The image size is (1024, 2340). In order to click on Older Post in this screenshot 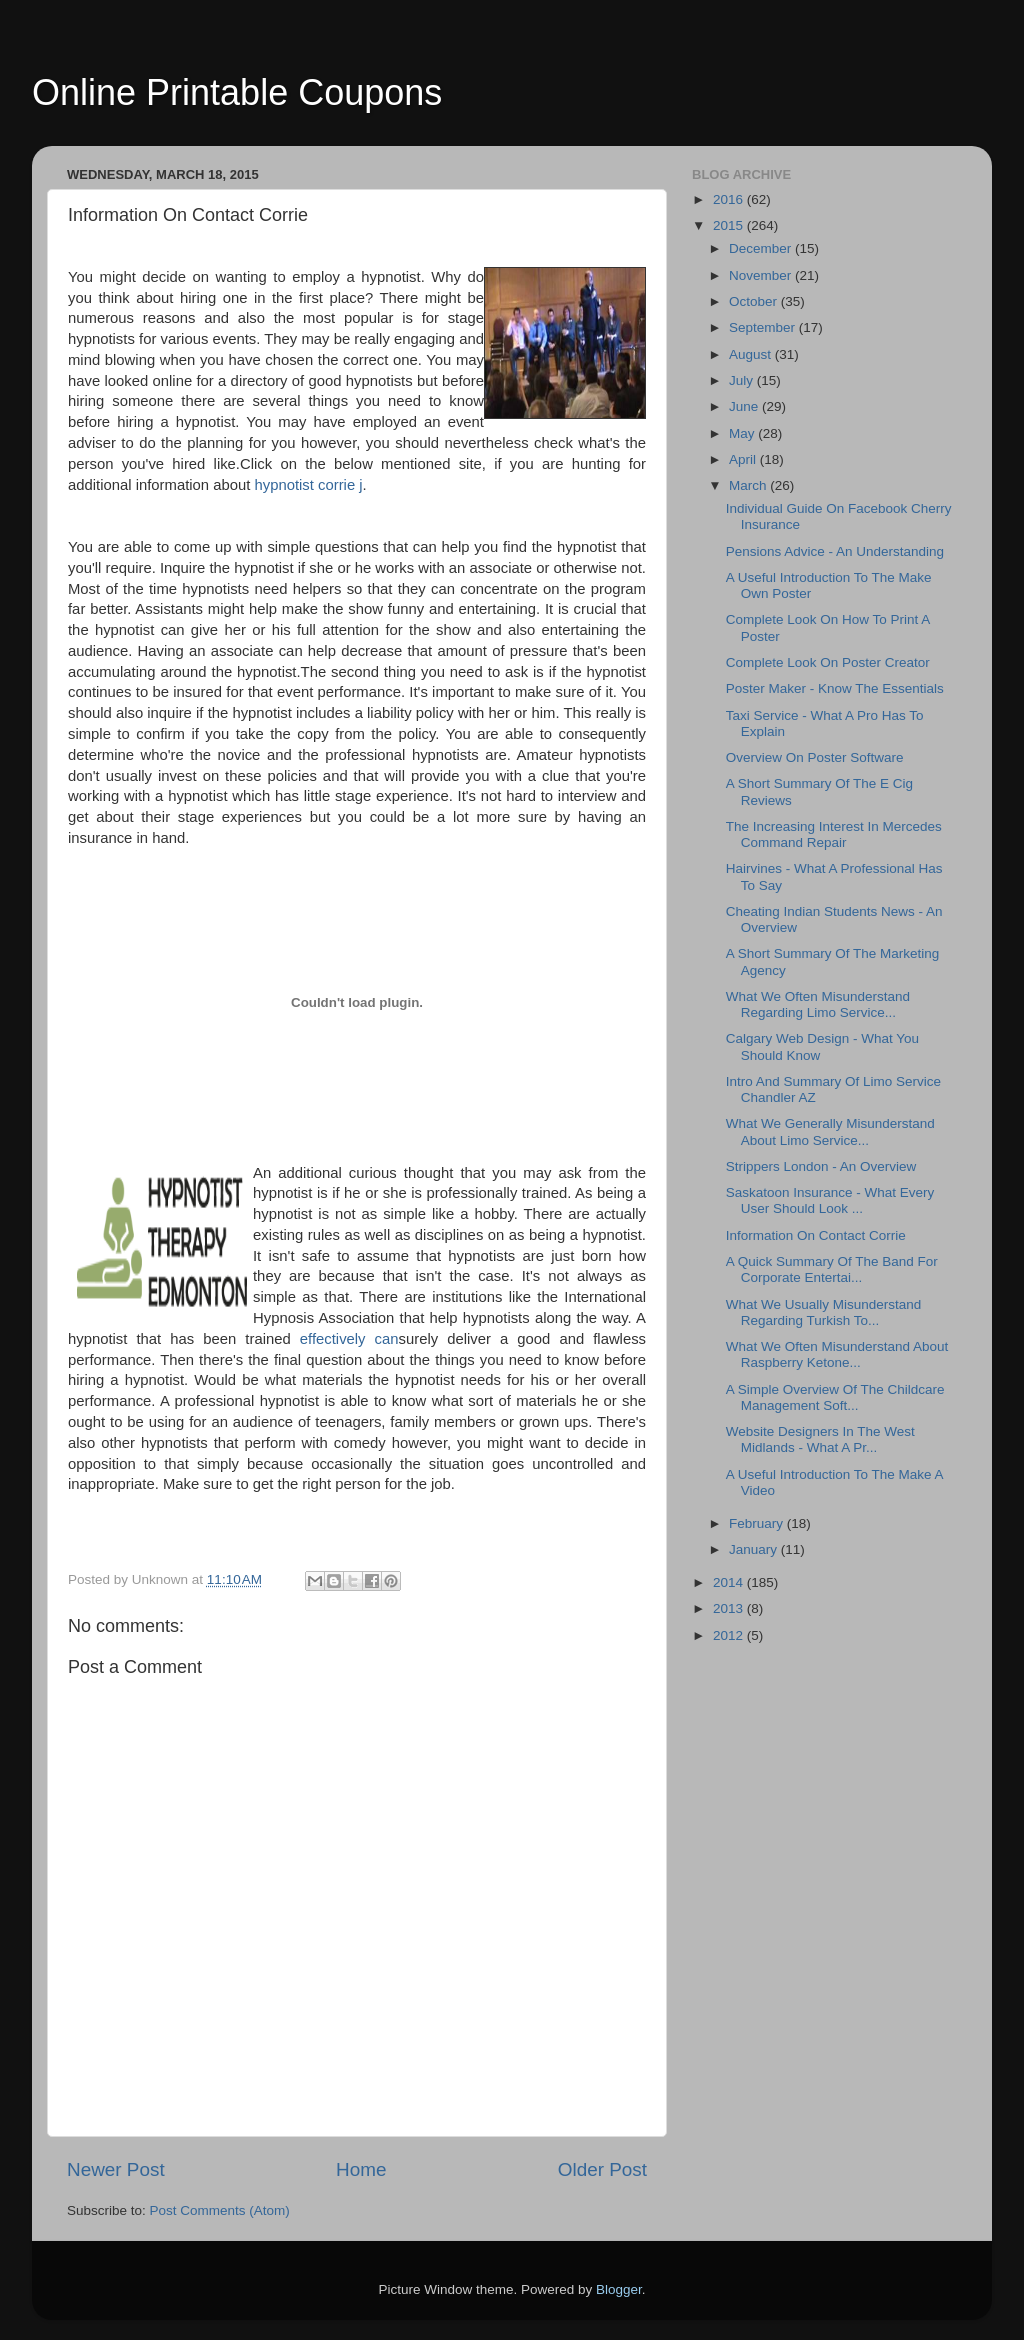, I will do `click(602, 2169)`.